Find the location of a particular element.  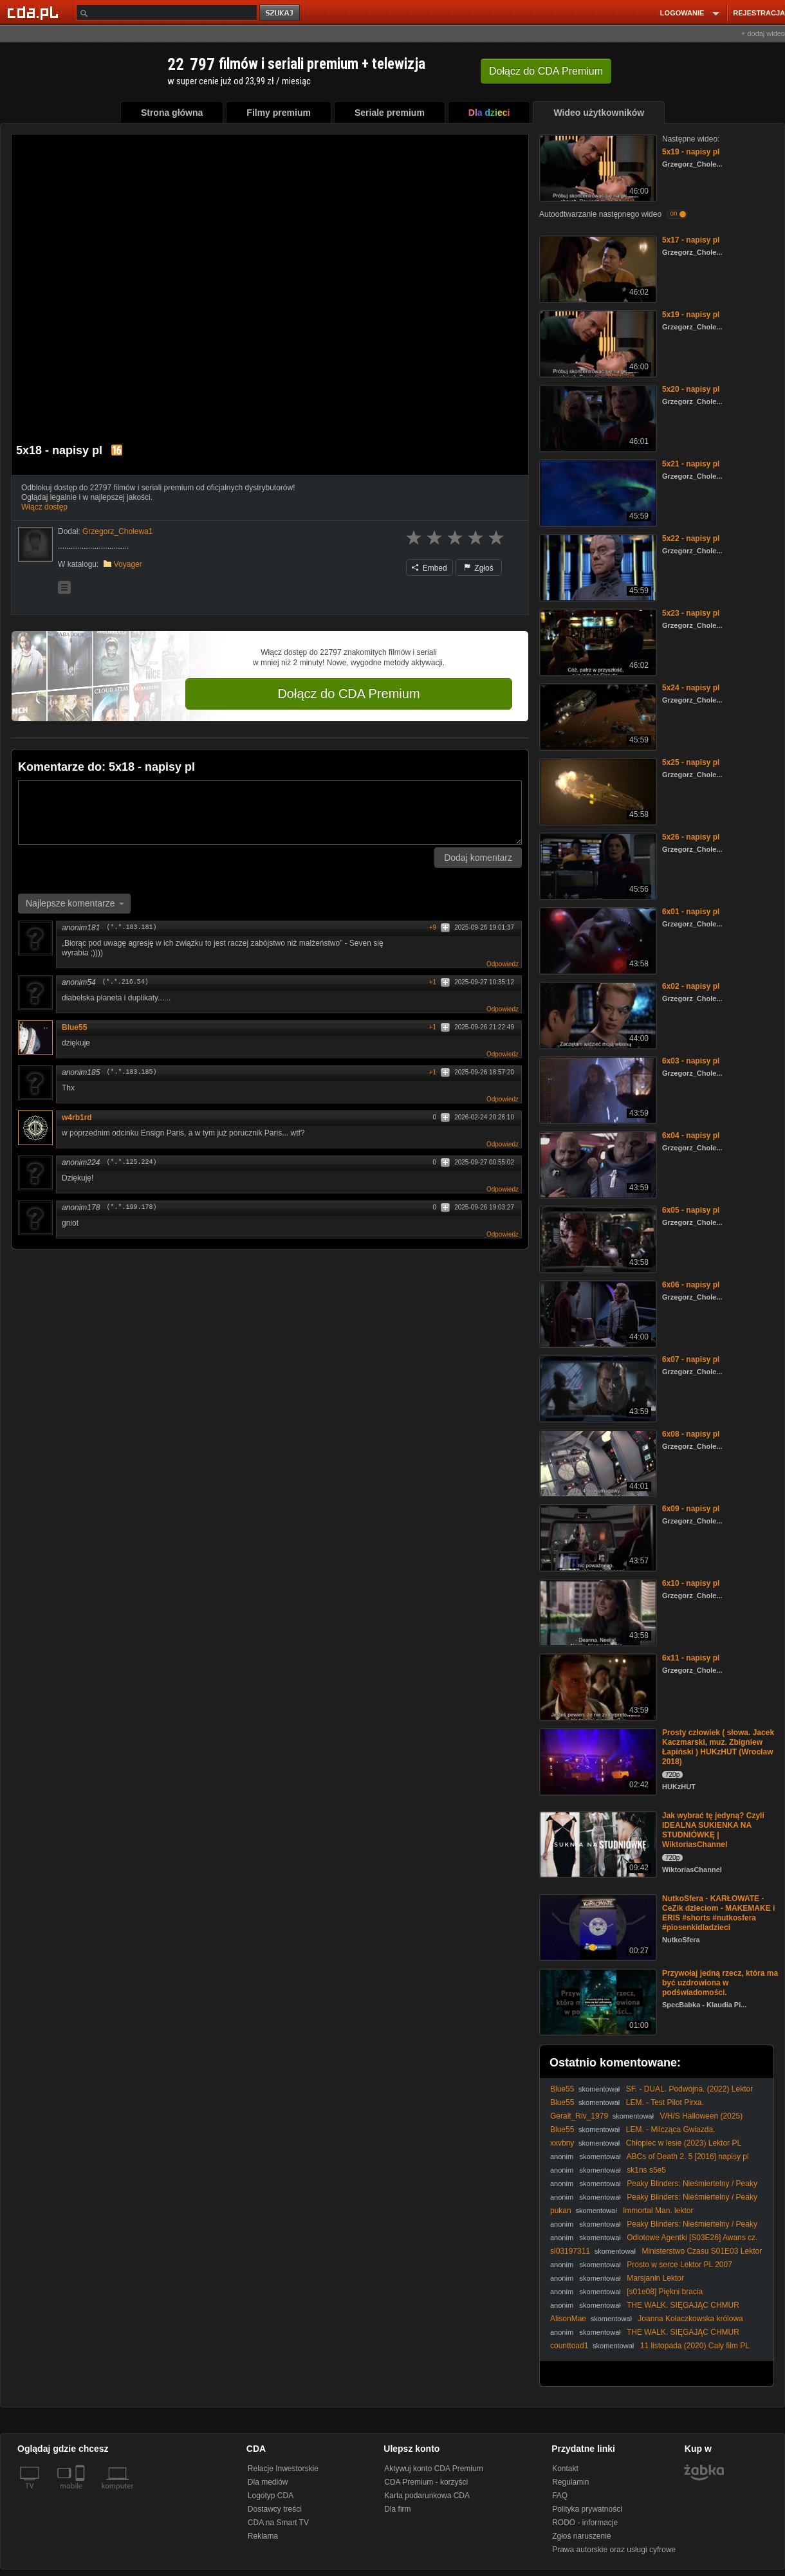

[Komentarz] is located at coordinates (270, 812).